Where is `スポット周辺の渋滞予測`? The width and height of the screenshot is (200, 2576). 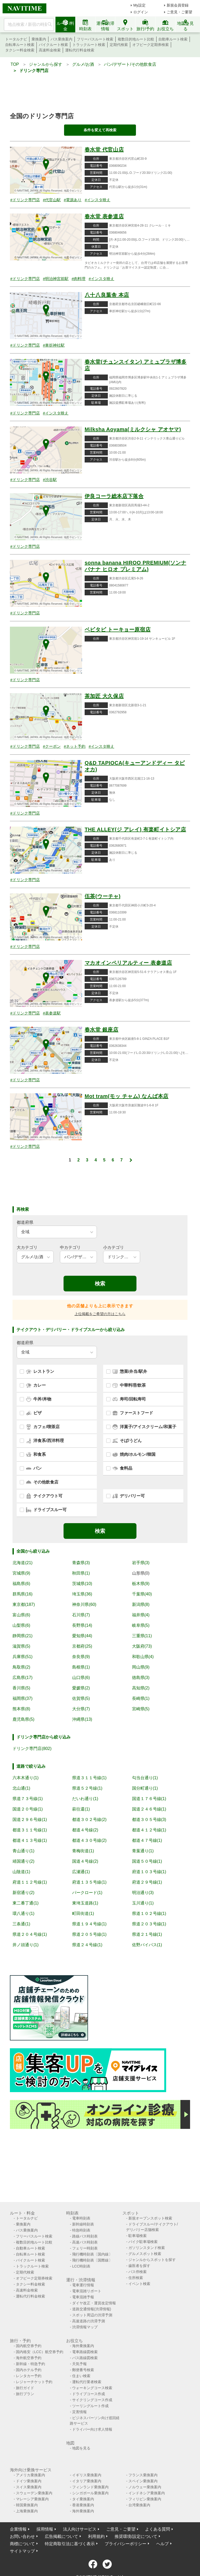 スポット周辺の渋滞予測 is located at coordinates (92, 2315).